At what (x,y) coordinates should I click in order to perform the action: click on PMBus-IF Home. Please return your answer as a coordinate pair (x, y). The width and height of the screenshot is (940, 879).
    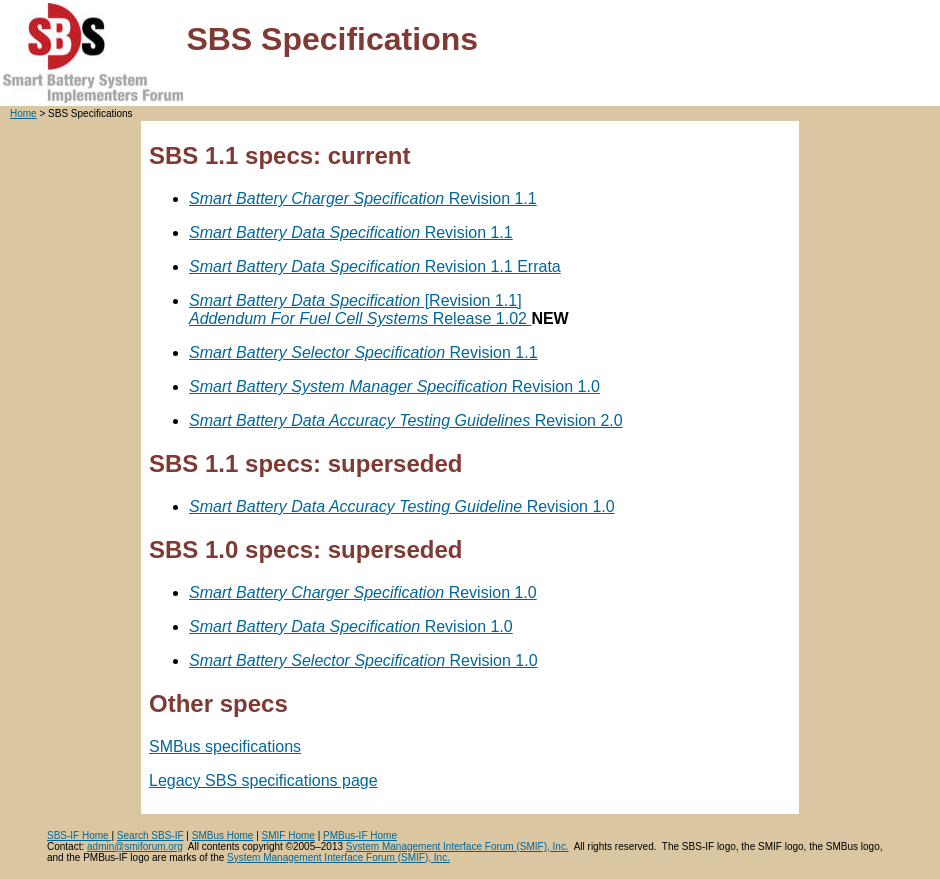
    Looking at the image, I should click on (360, 835).